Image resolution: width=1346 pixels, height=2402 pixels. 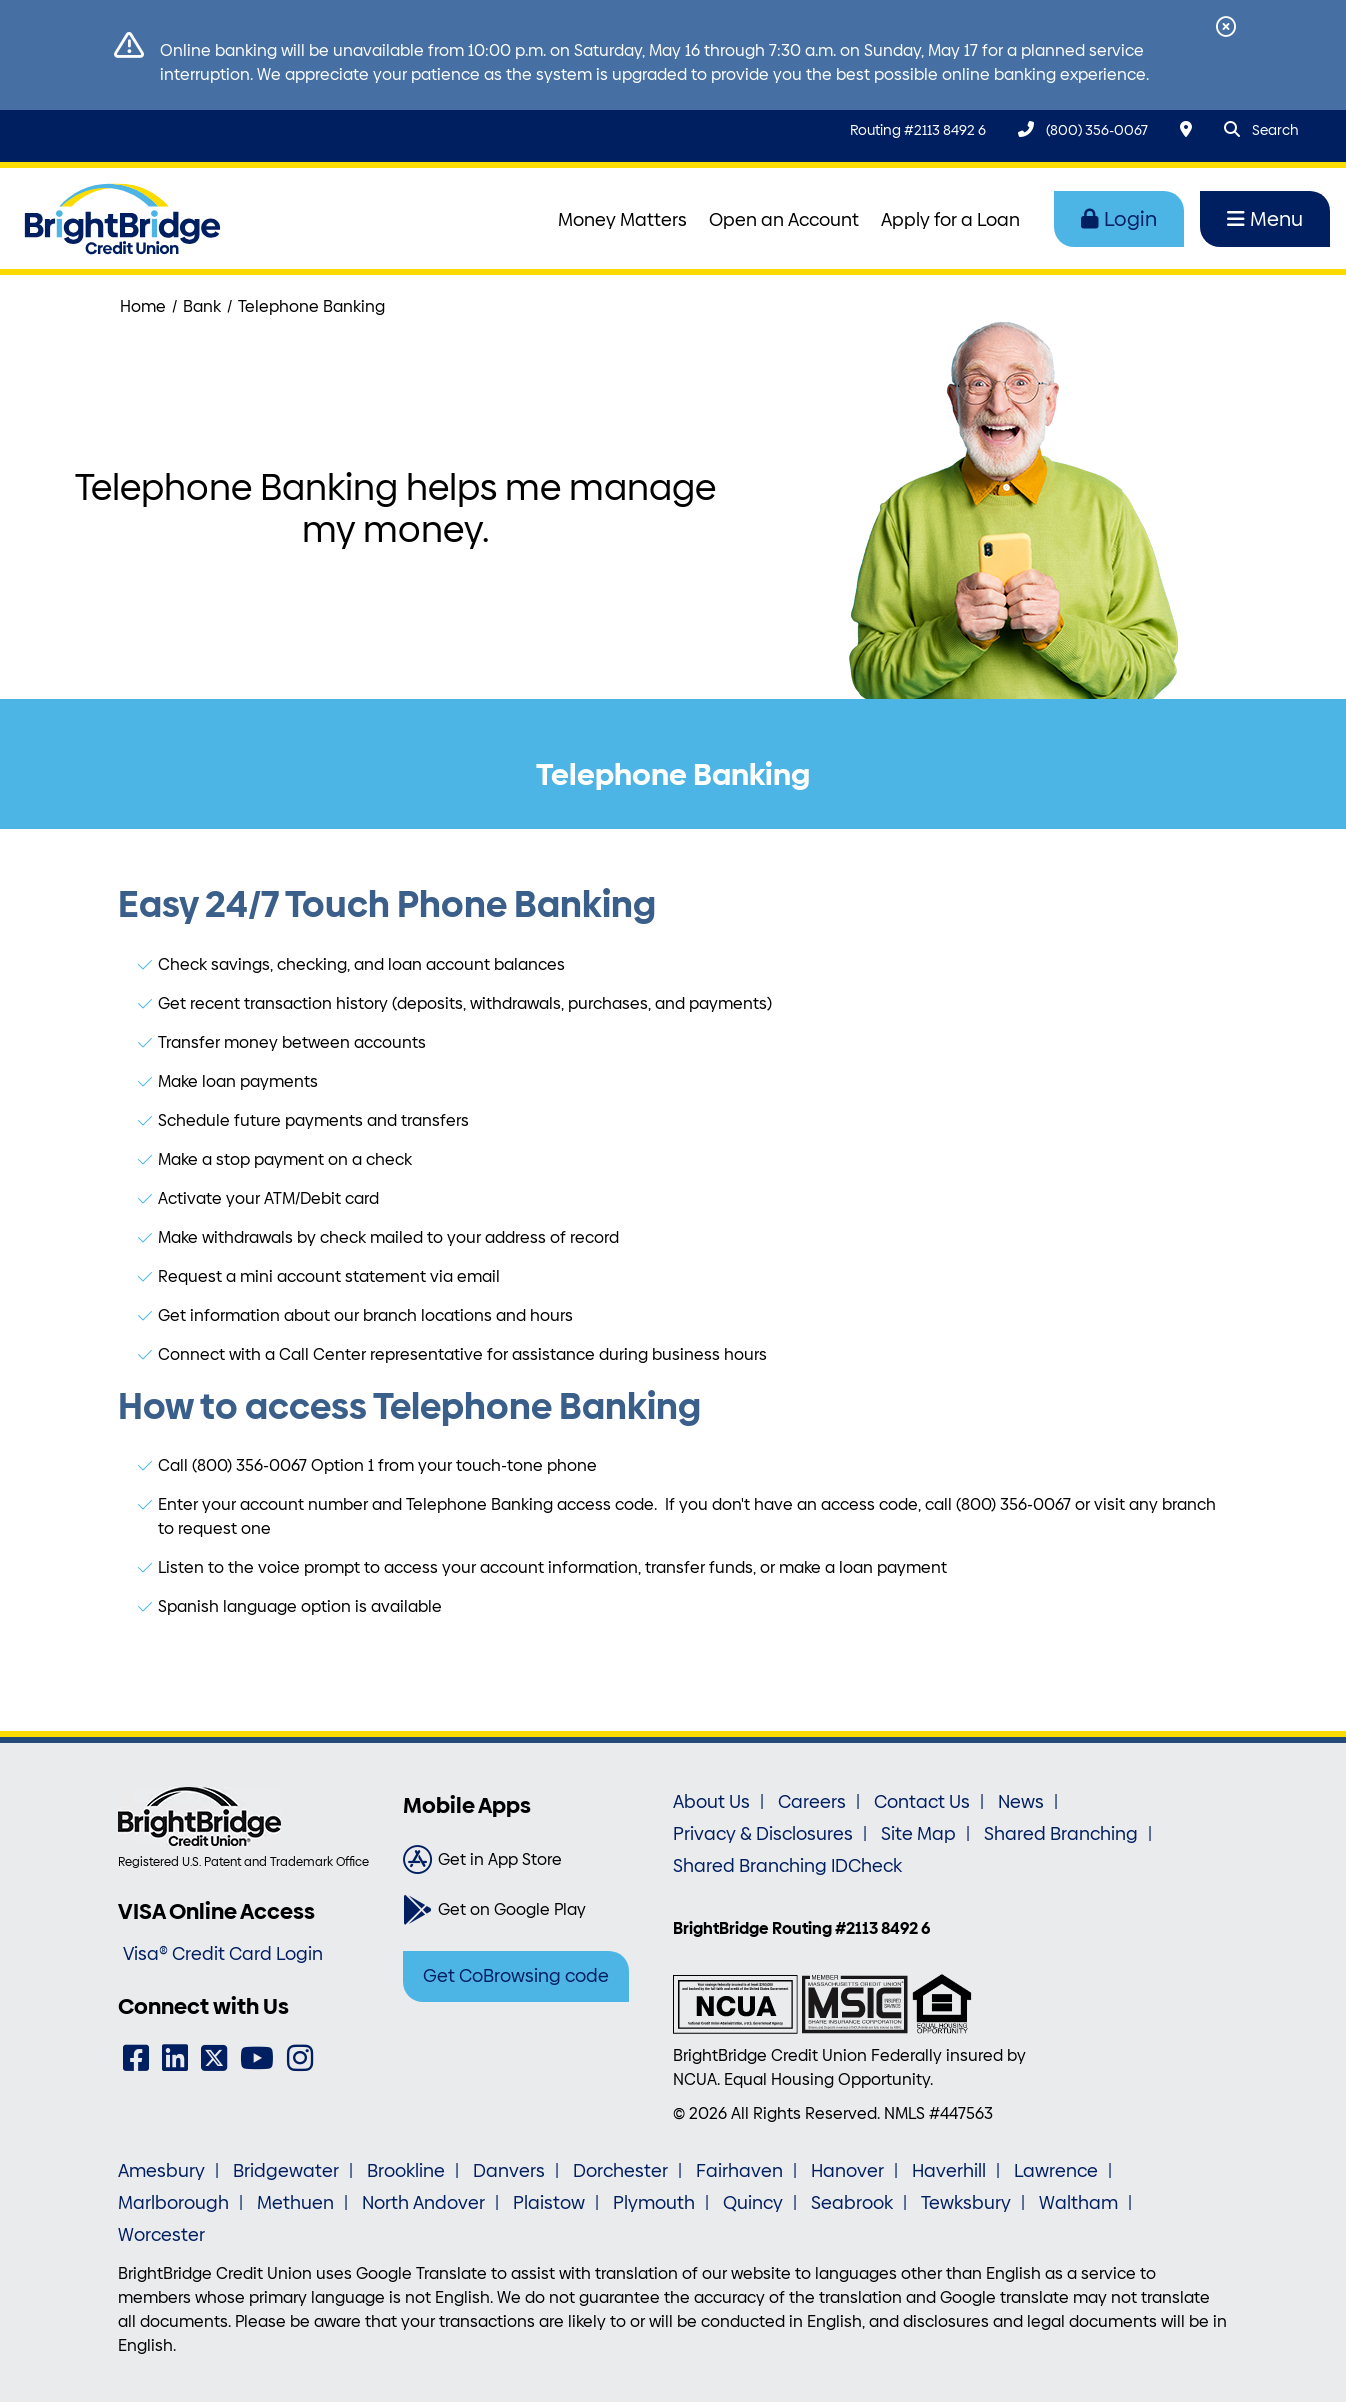 I want to click on Marlborough, so click(x=173, y=2203).